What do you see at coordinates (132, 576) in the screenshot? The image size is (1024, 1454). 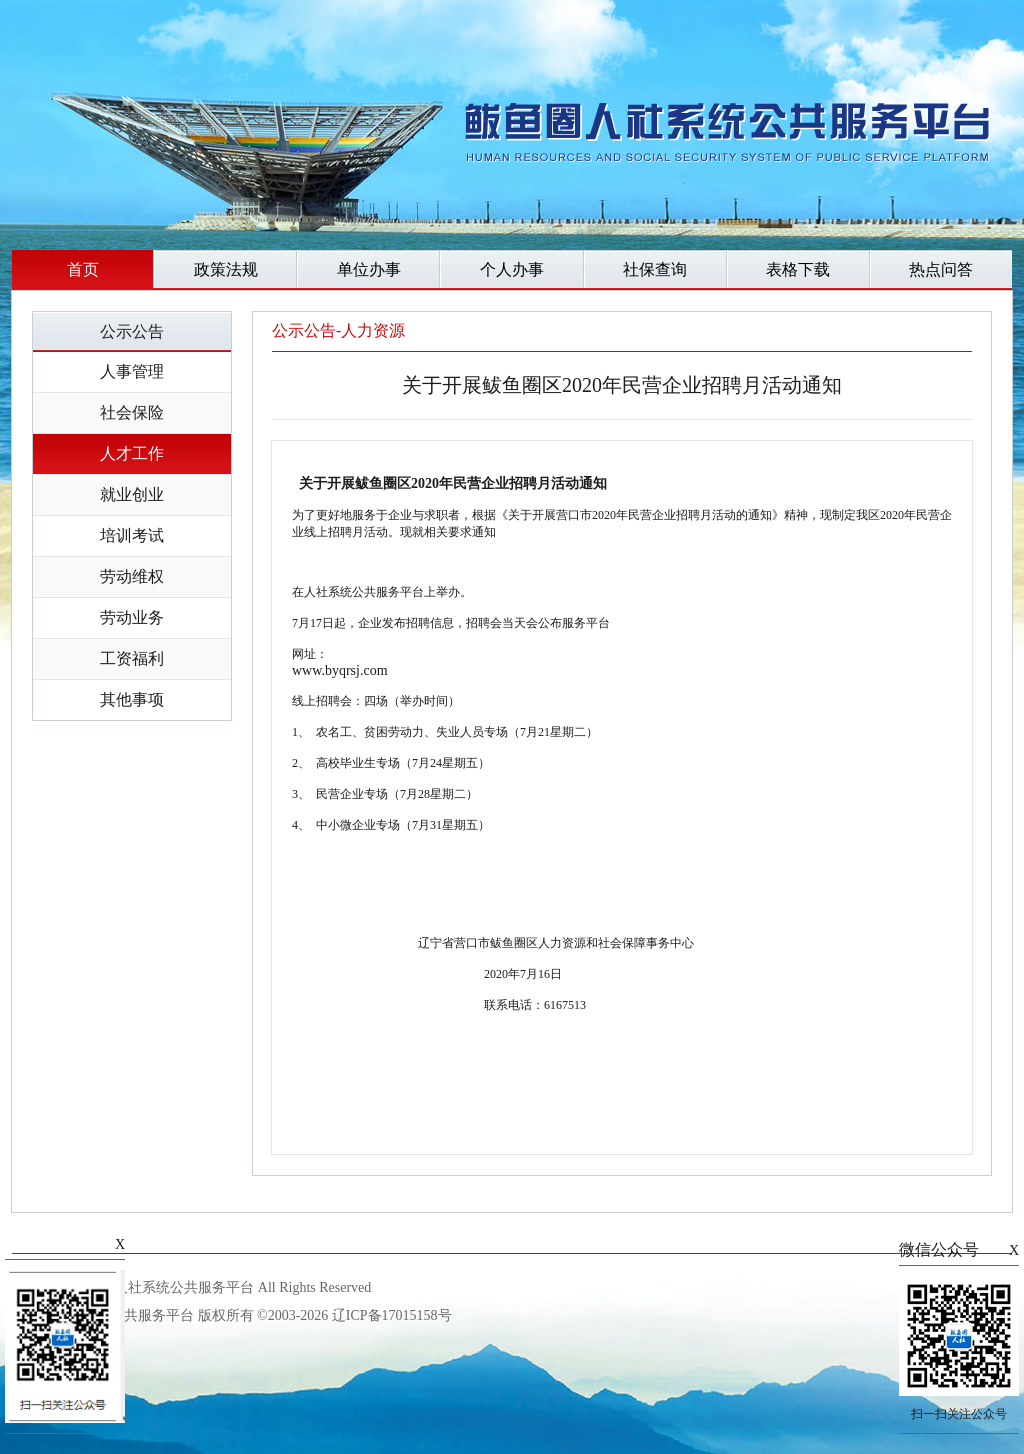 I see `劳动维权` at bounding box center [132, 576].